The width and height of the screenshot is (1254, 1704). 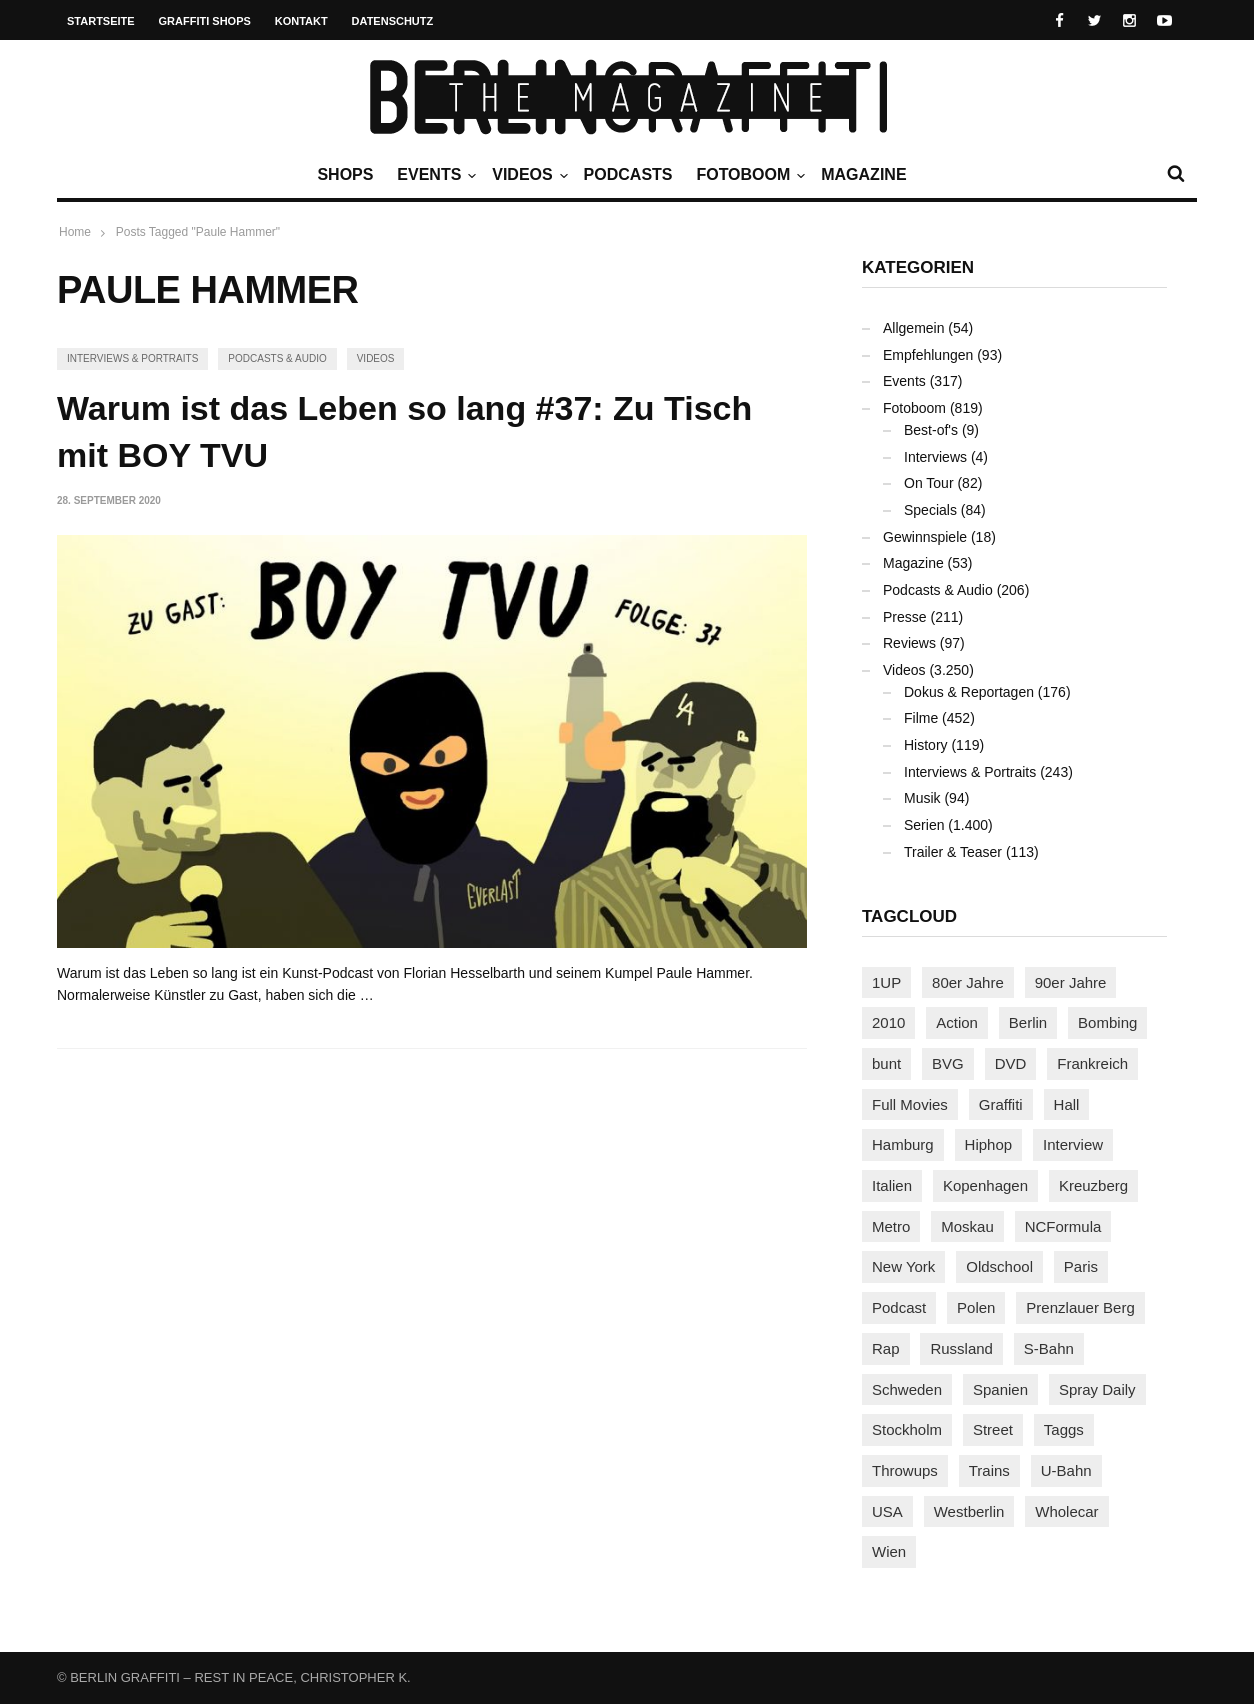 I want to click on Serien, so click(x=924, y=825).